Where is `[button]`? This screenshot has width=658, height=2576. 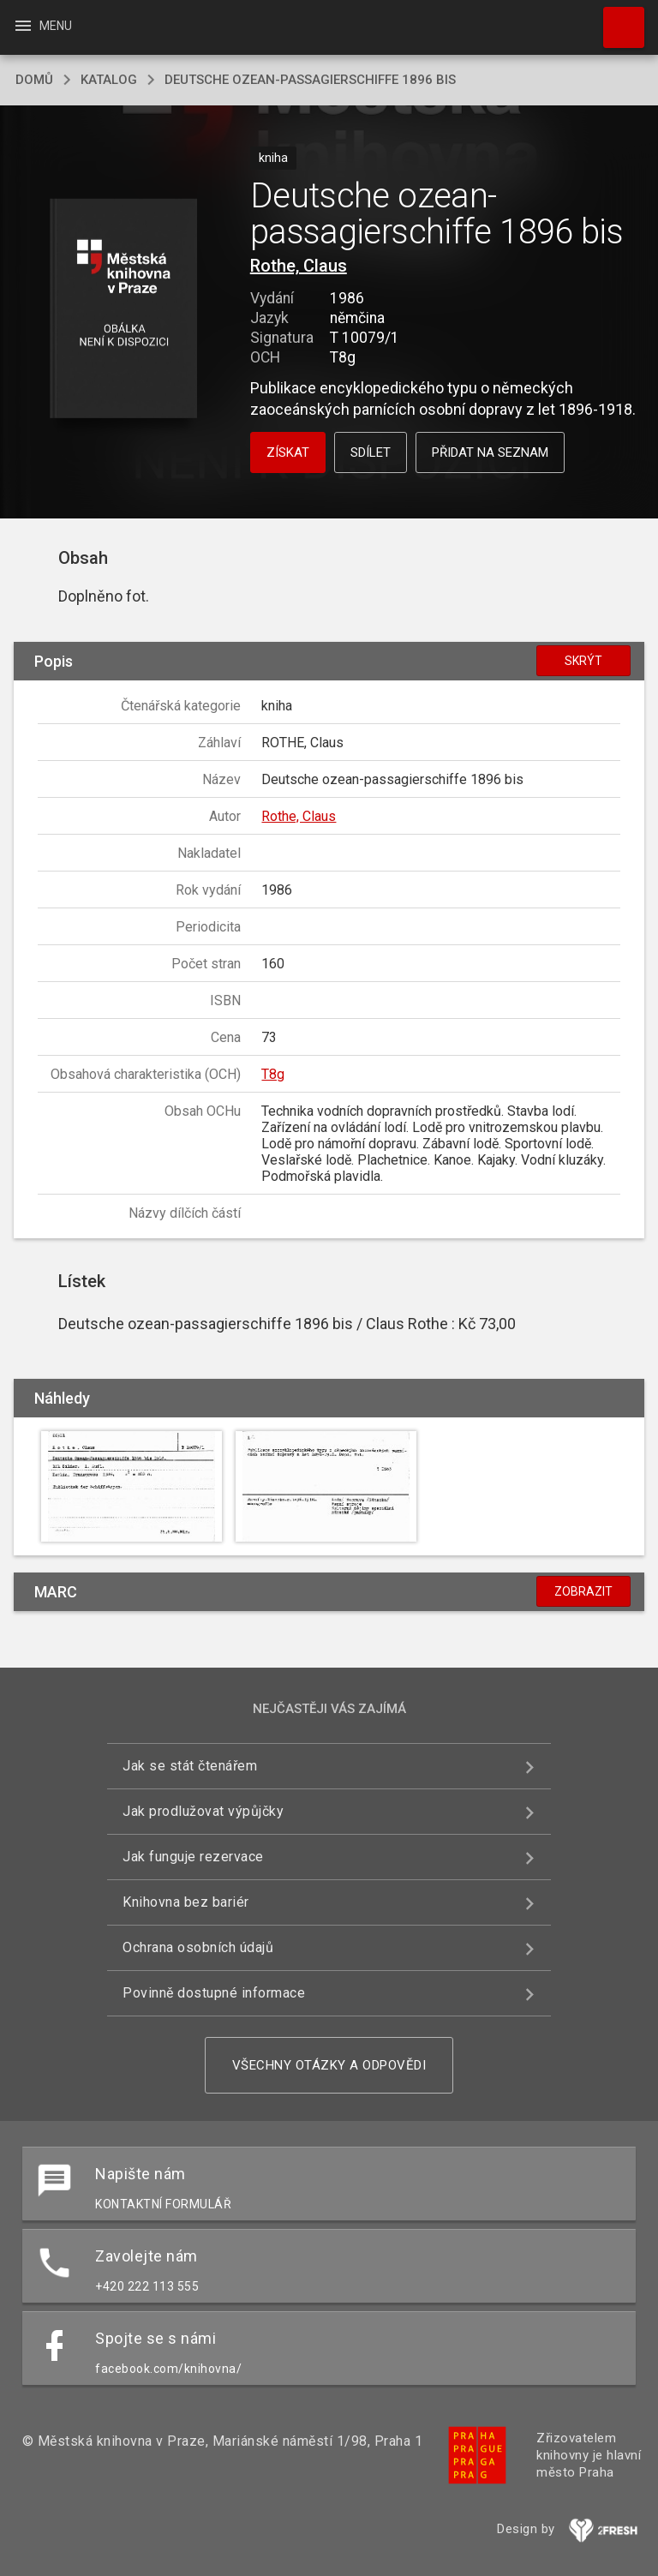 [button] is located at coordinates (122, 310).